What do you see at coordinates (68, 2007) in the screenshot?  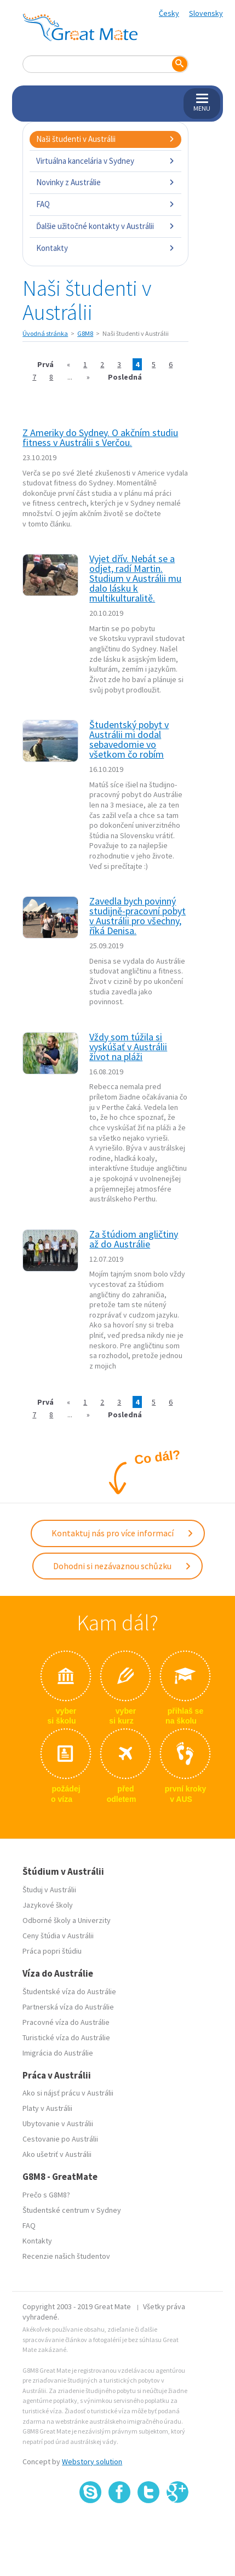 I see `Partnerská víza do Austrálie` at bounding box center [68, 2007].